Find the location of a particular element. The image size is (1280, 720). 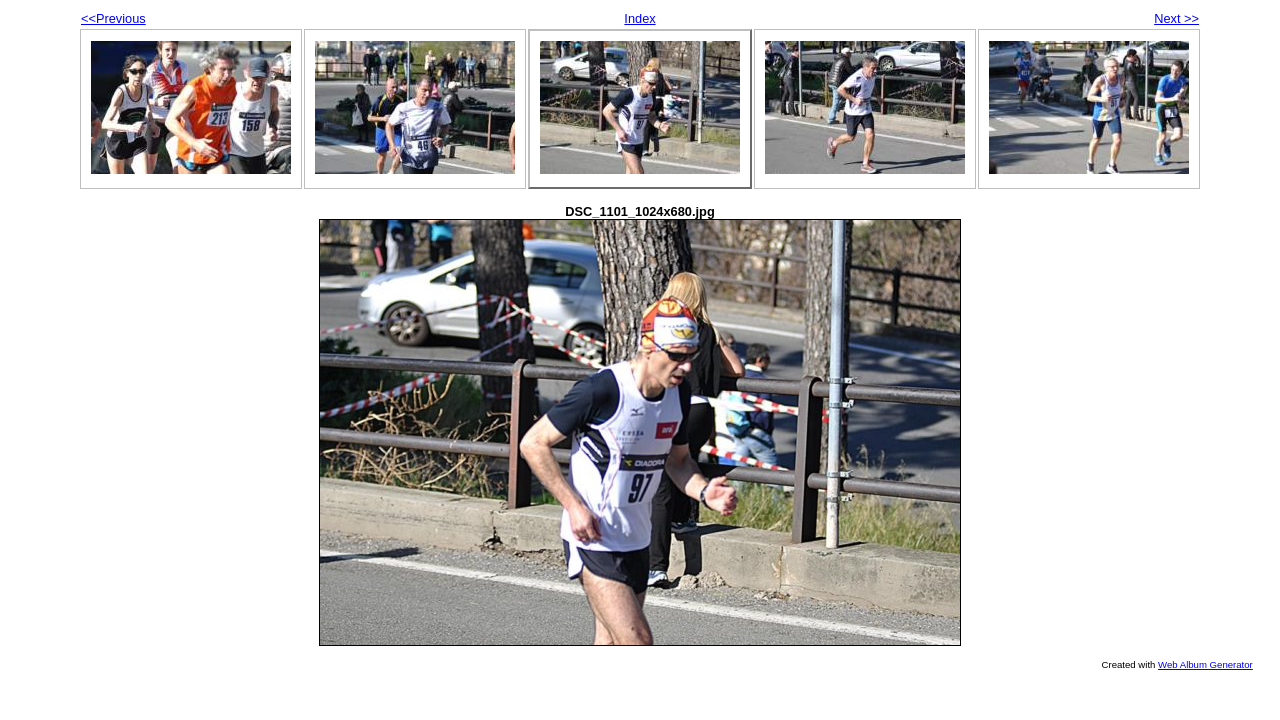

Web Album Generator is located at coordinates (1205, 664).